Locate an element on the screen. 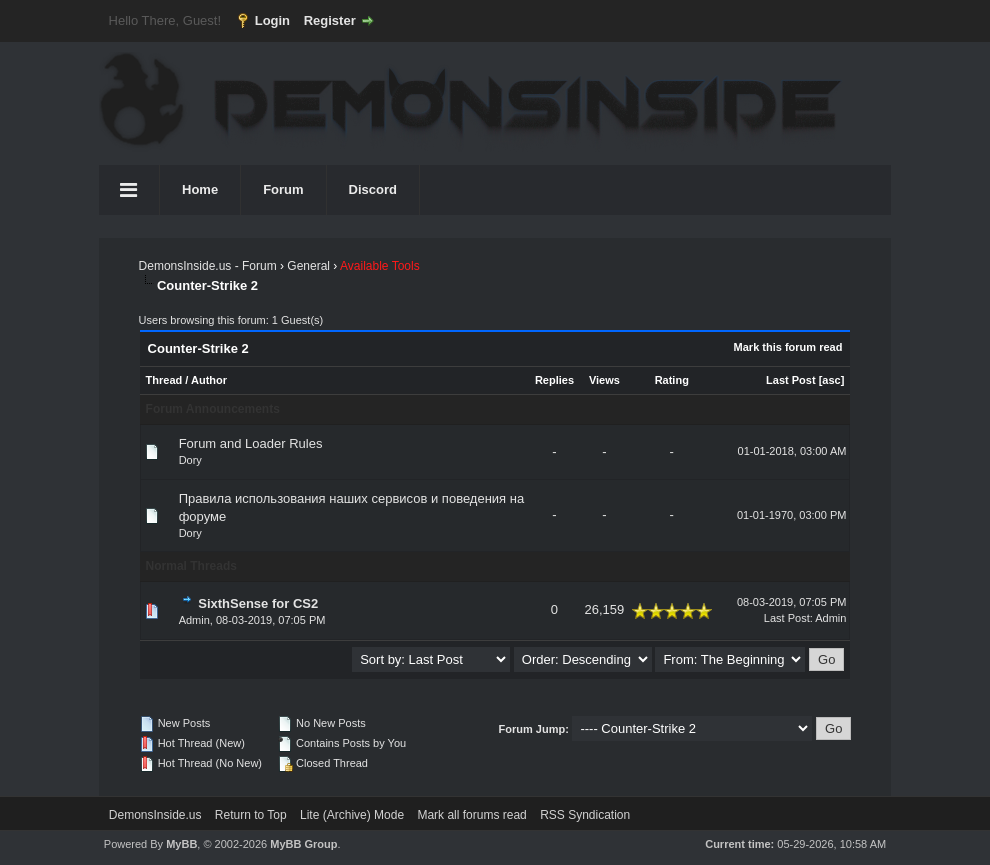 The image size is (990, 865). Views is located at coordinates (604, 380).